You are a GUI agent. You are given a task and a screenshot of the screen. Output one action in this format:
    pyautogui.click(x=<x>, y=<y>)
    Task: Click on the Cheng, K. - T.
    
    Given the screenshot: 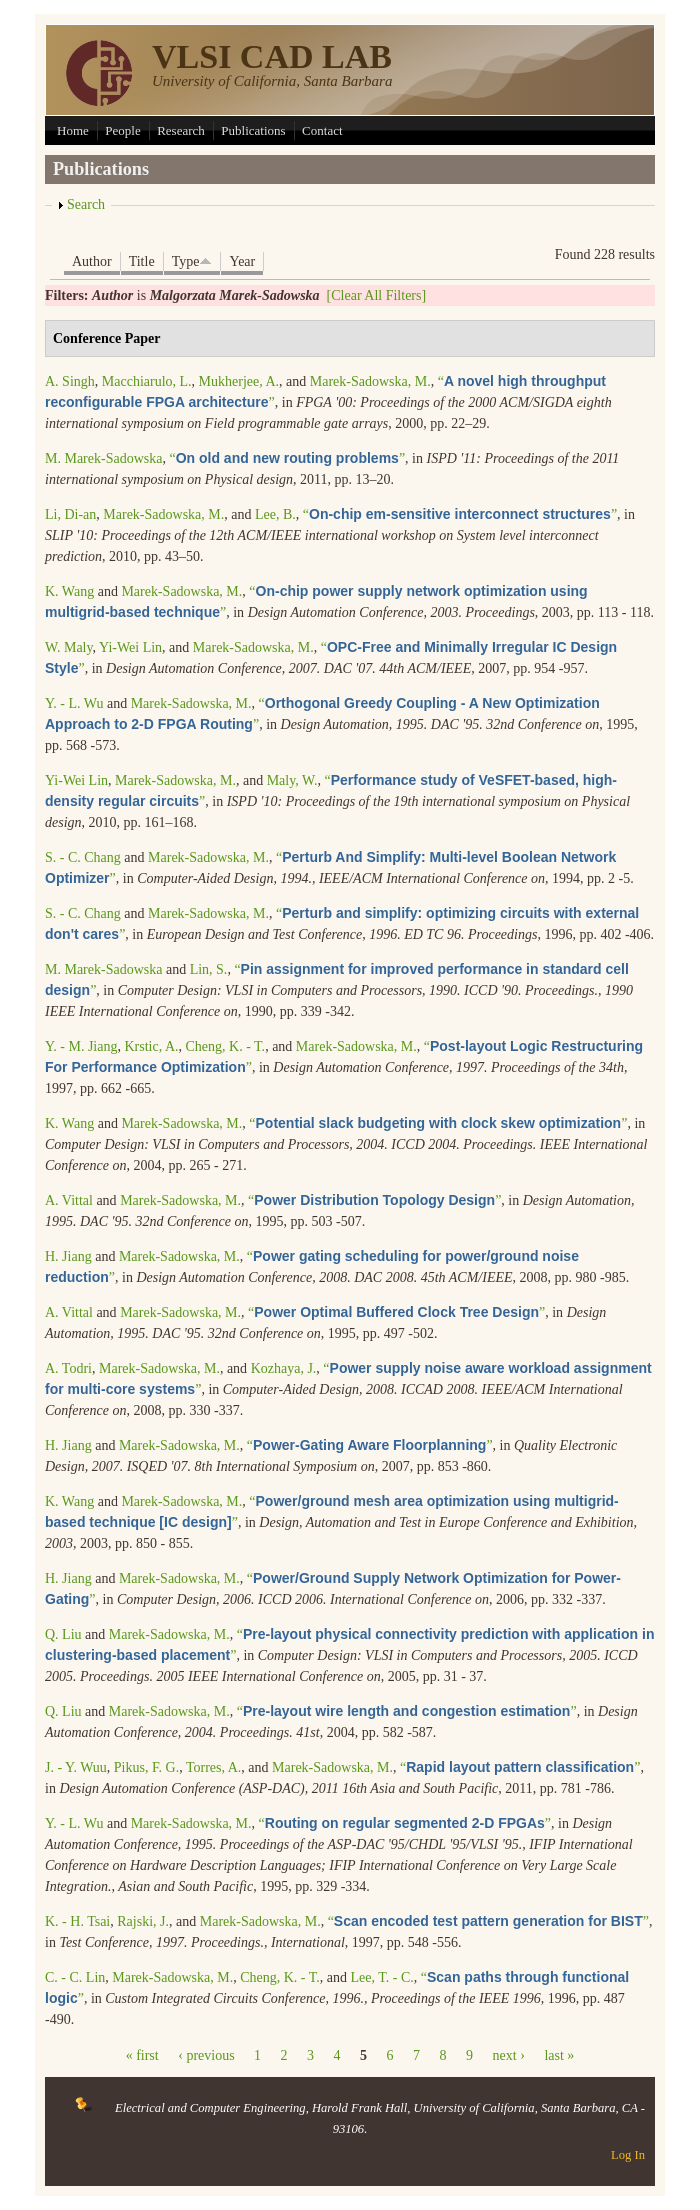 What is the action you would take?
    pyautogui.click(x=226, y=1046)
    